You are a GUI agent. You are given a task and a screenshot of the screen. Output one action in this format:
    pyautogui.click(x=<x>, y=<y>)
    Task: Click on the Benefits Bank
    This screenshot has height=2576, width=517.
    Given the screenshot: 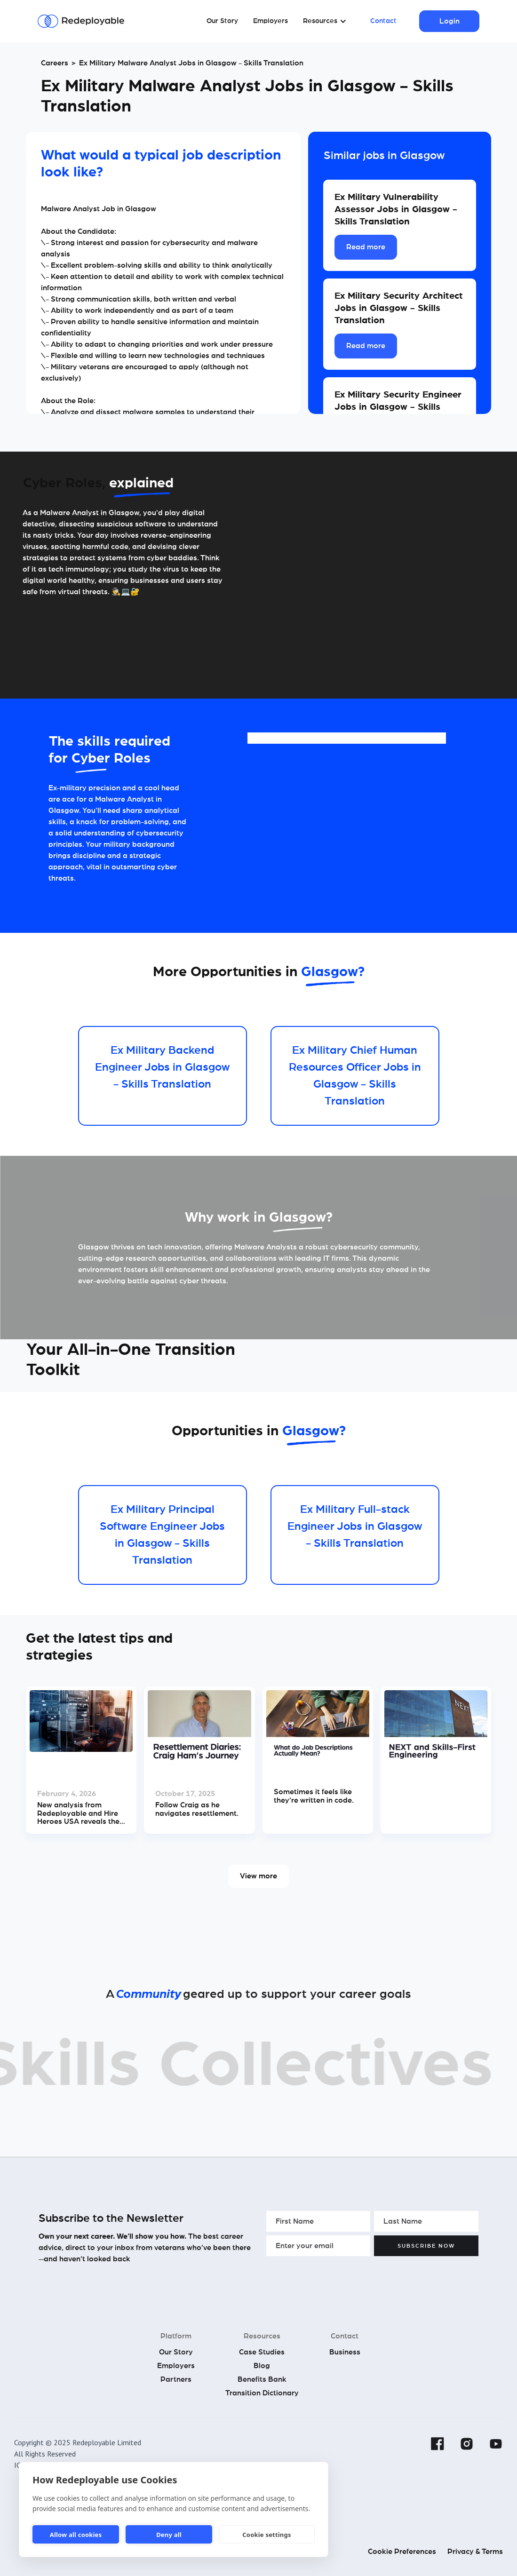 What is the action you would take?
    pyautogui.click(x=262, y=2379)
    